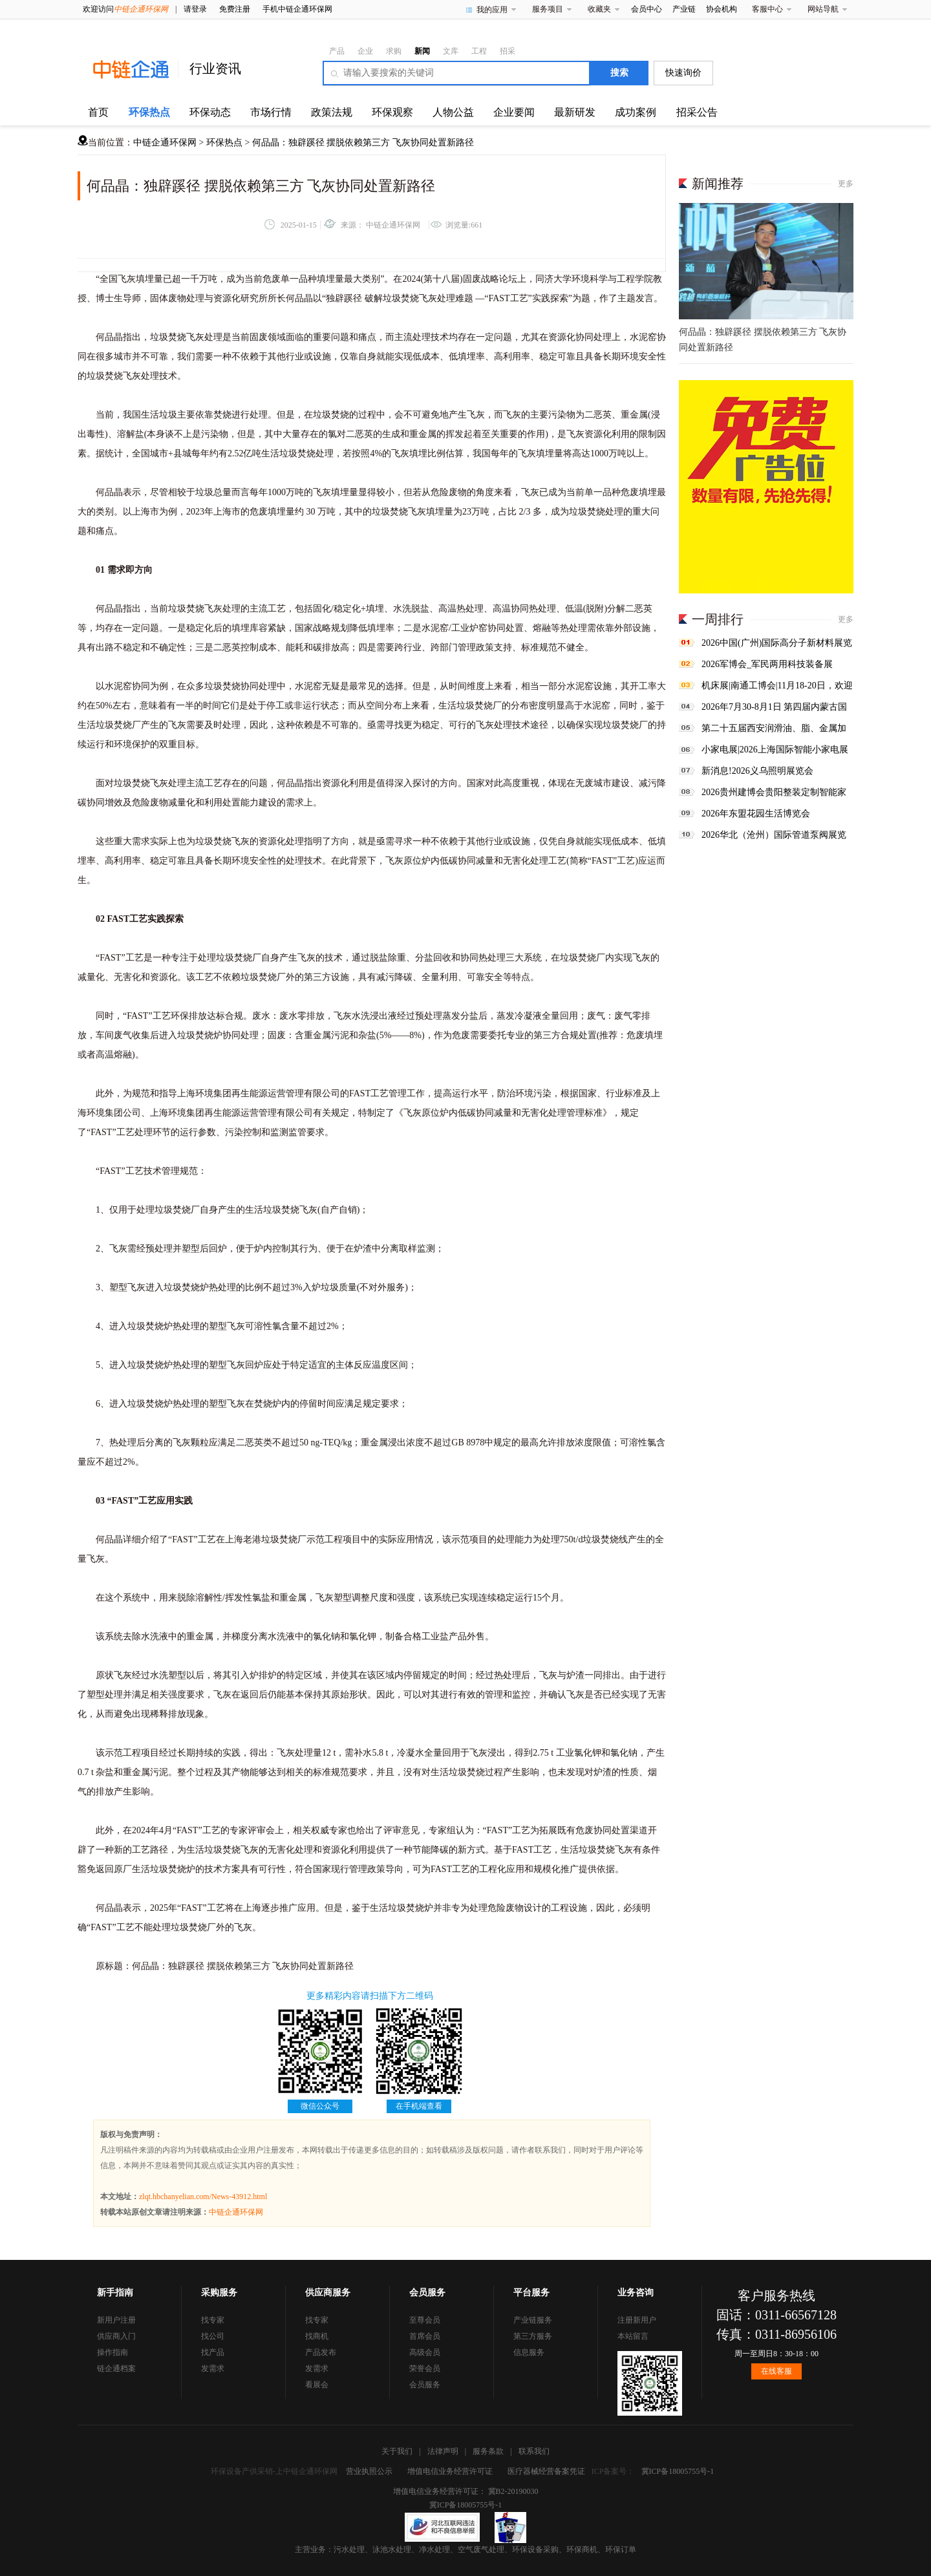 Image resolution: width=931 pixels, height=2576 pixels. What do you see at coordinates (683, 73) in the screenshot?
I see `快速询价` at bounding box center [683, 73].